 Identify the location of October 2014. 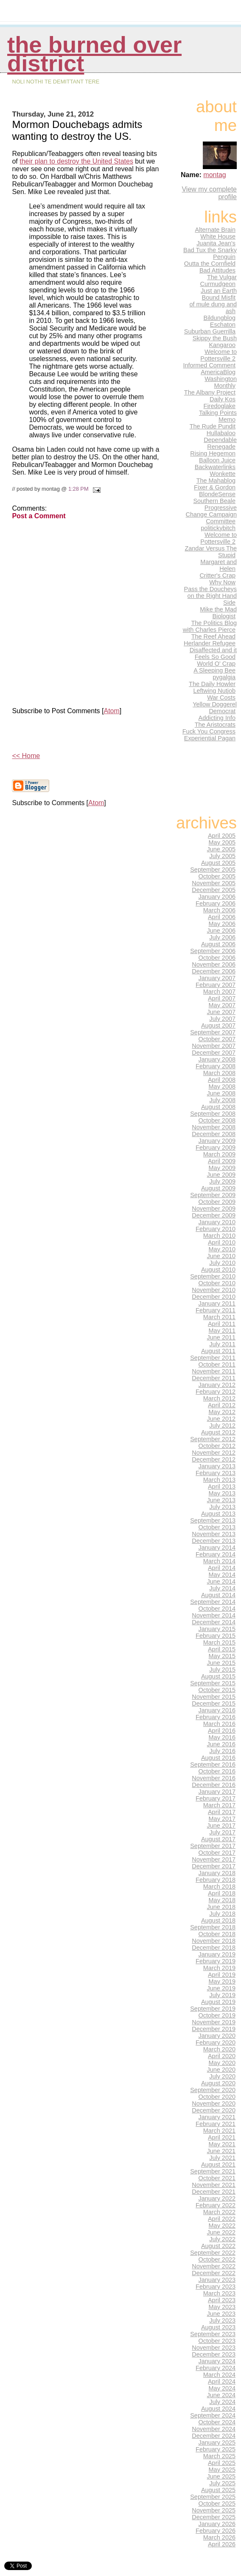
(217, 1608).